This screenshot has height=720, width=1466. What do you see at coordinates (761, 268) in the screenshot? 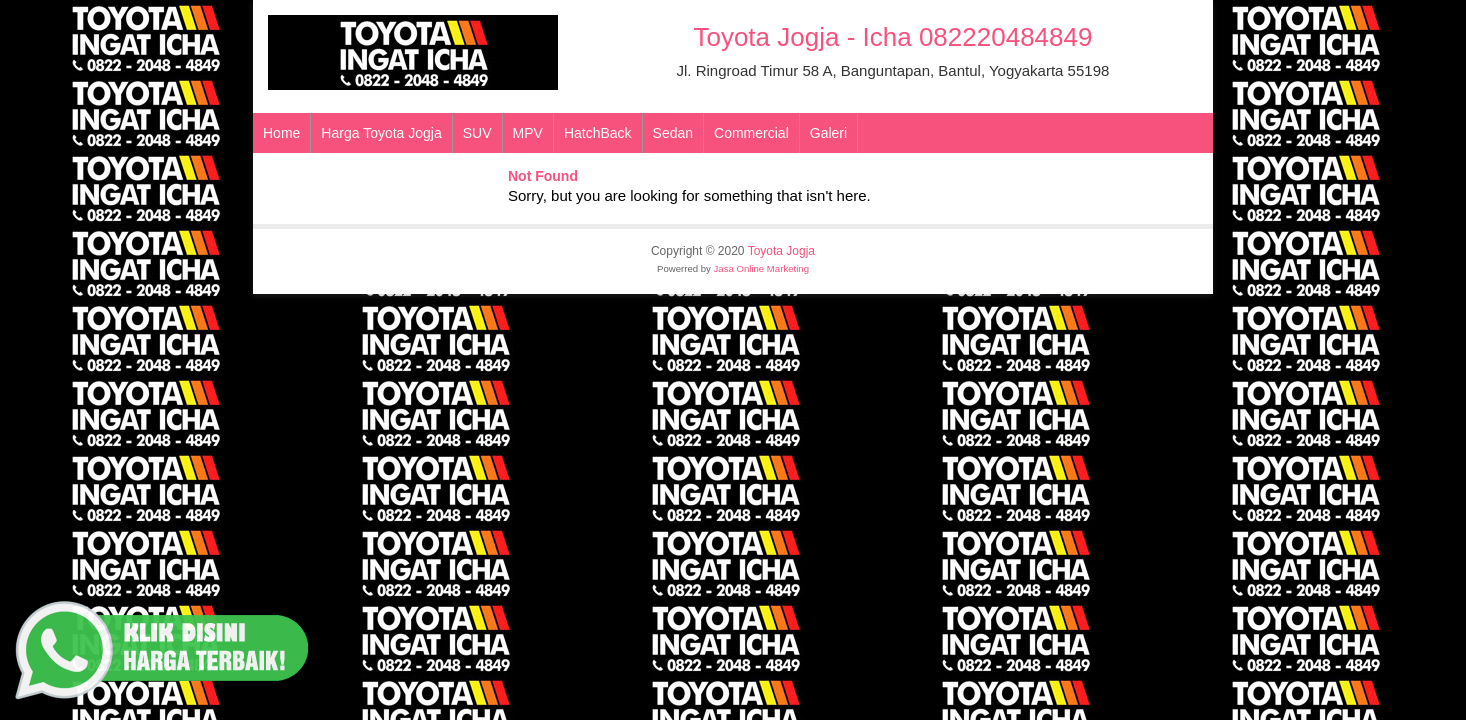
I see `Jasa Online Marketing` at bounding box center [761, 268].